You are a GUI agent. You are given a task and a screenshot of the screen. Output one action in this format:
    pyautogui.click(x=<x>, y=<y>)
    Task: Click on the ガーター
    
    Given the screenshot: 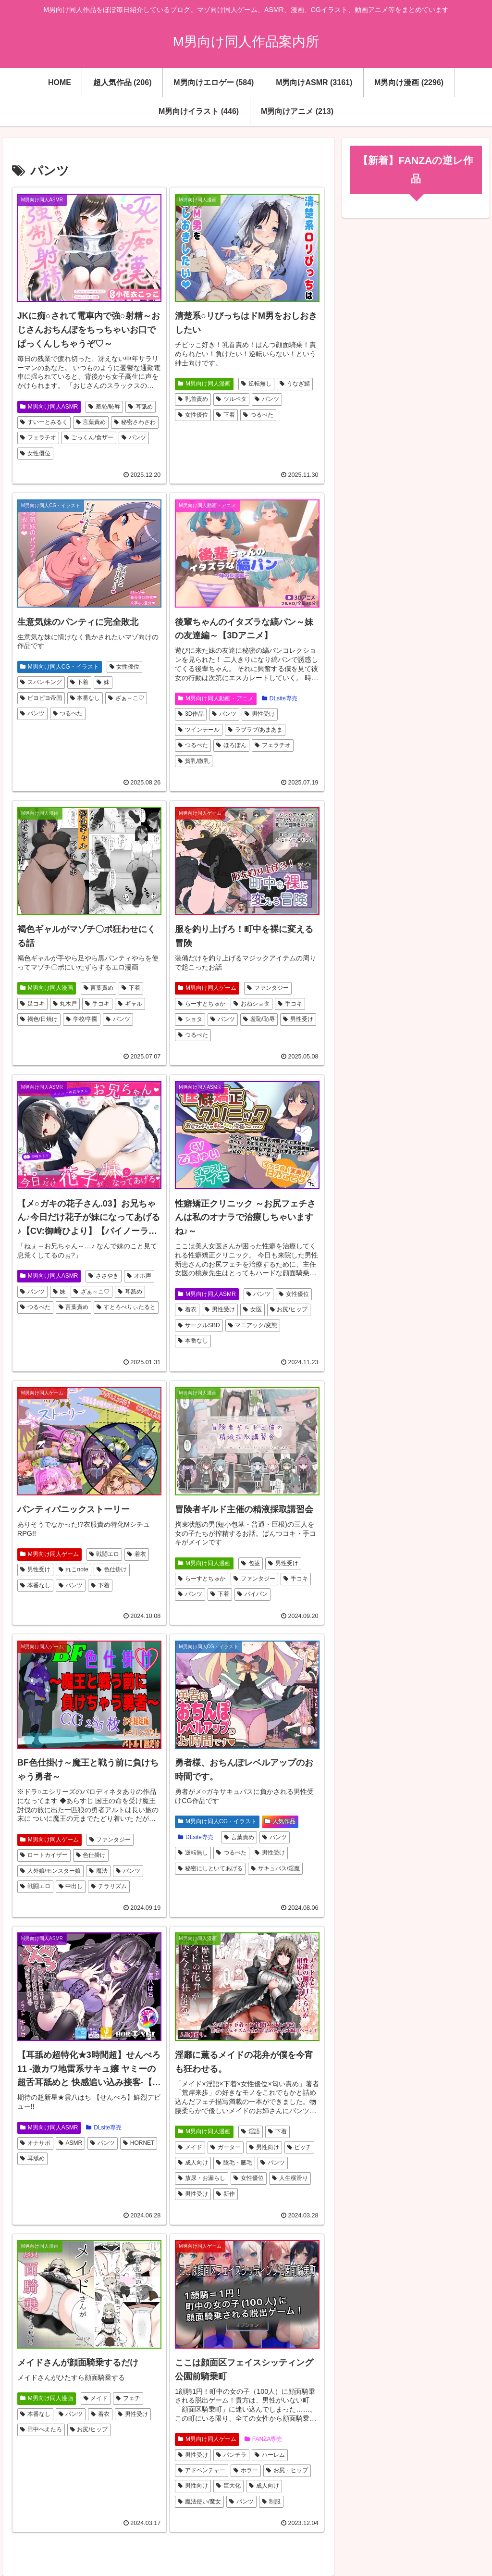 What is the action you would take?
    pyautogui.click(x=225, y=2147)
    